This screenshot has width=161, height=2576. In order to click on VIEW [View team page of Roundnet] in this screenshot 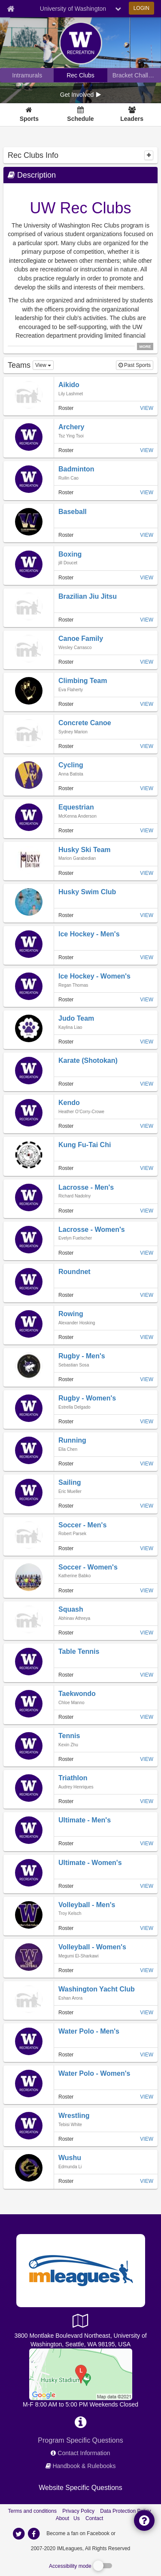, I will do `click(146, 1295)`.